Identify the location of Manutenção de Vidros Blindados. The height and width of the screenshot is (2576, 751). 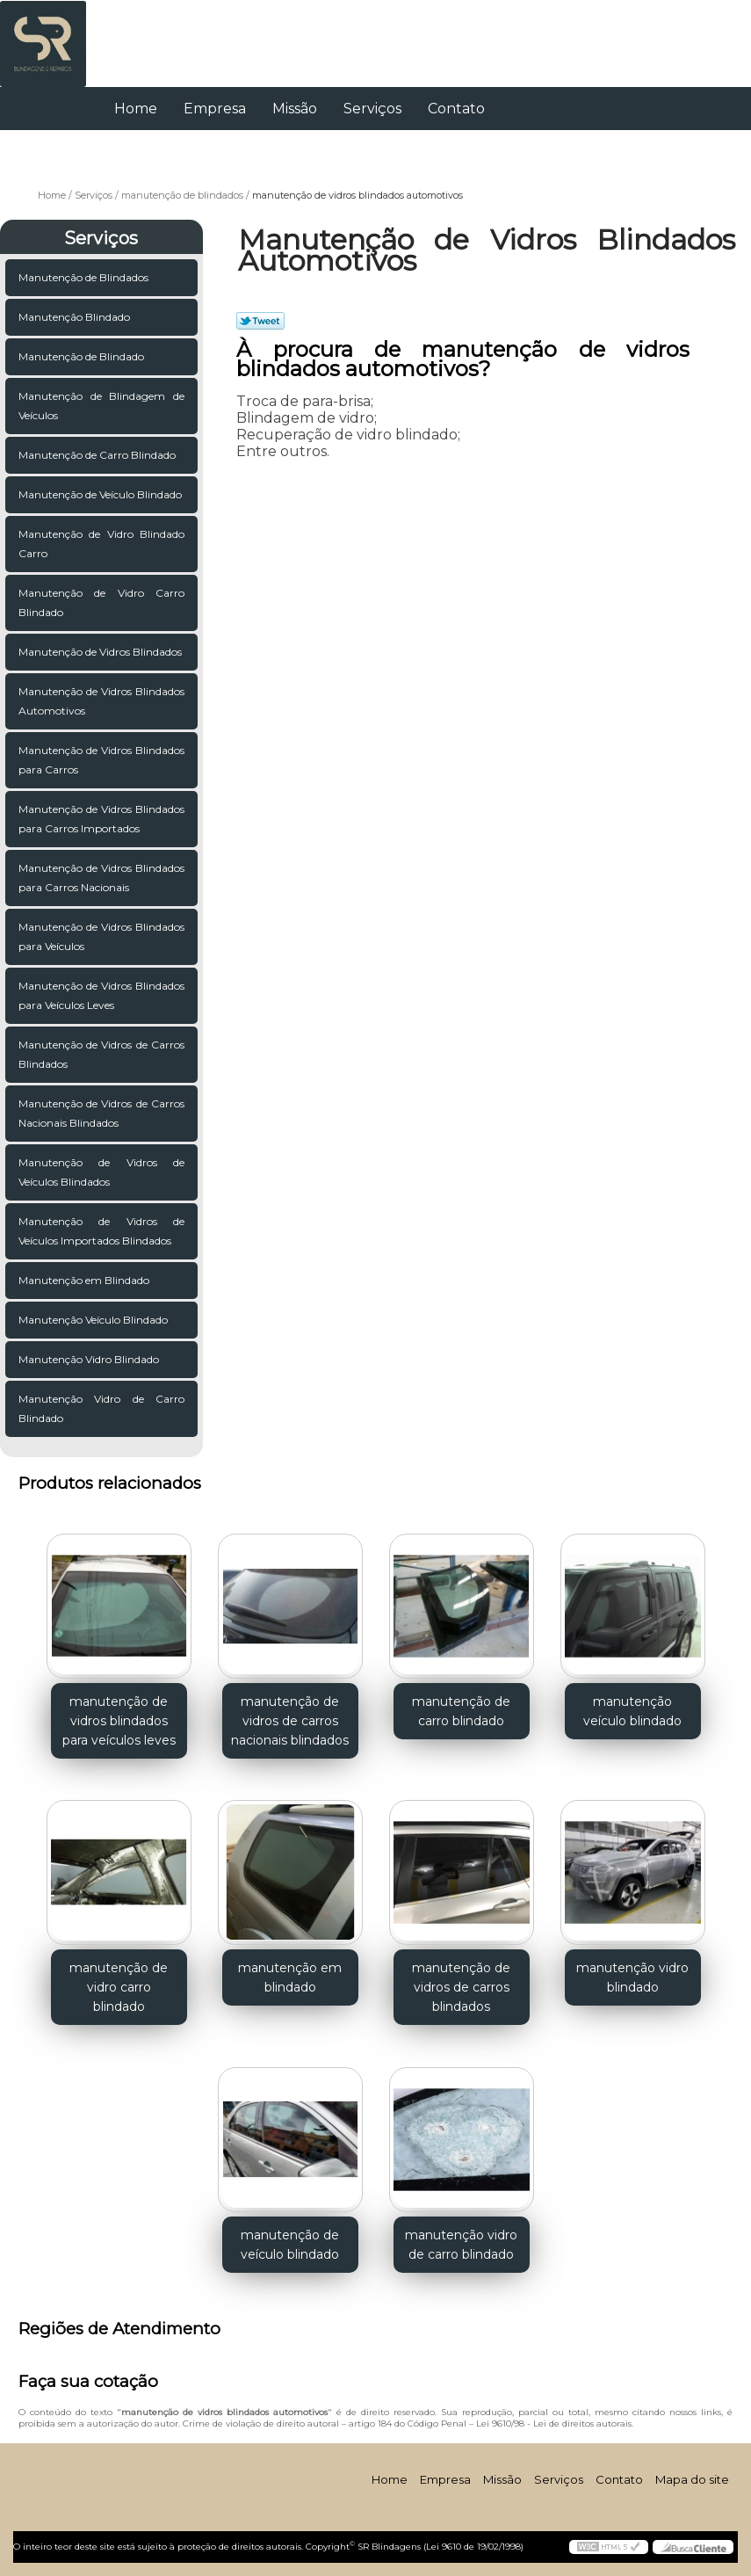
(100, 651).